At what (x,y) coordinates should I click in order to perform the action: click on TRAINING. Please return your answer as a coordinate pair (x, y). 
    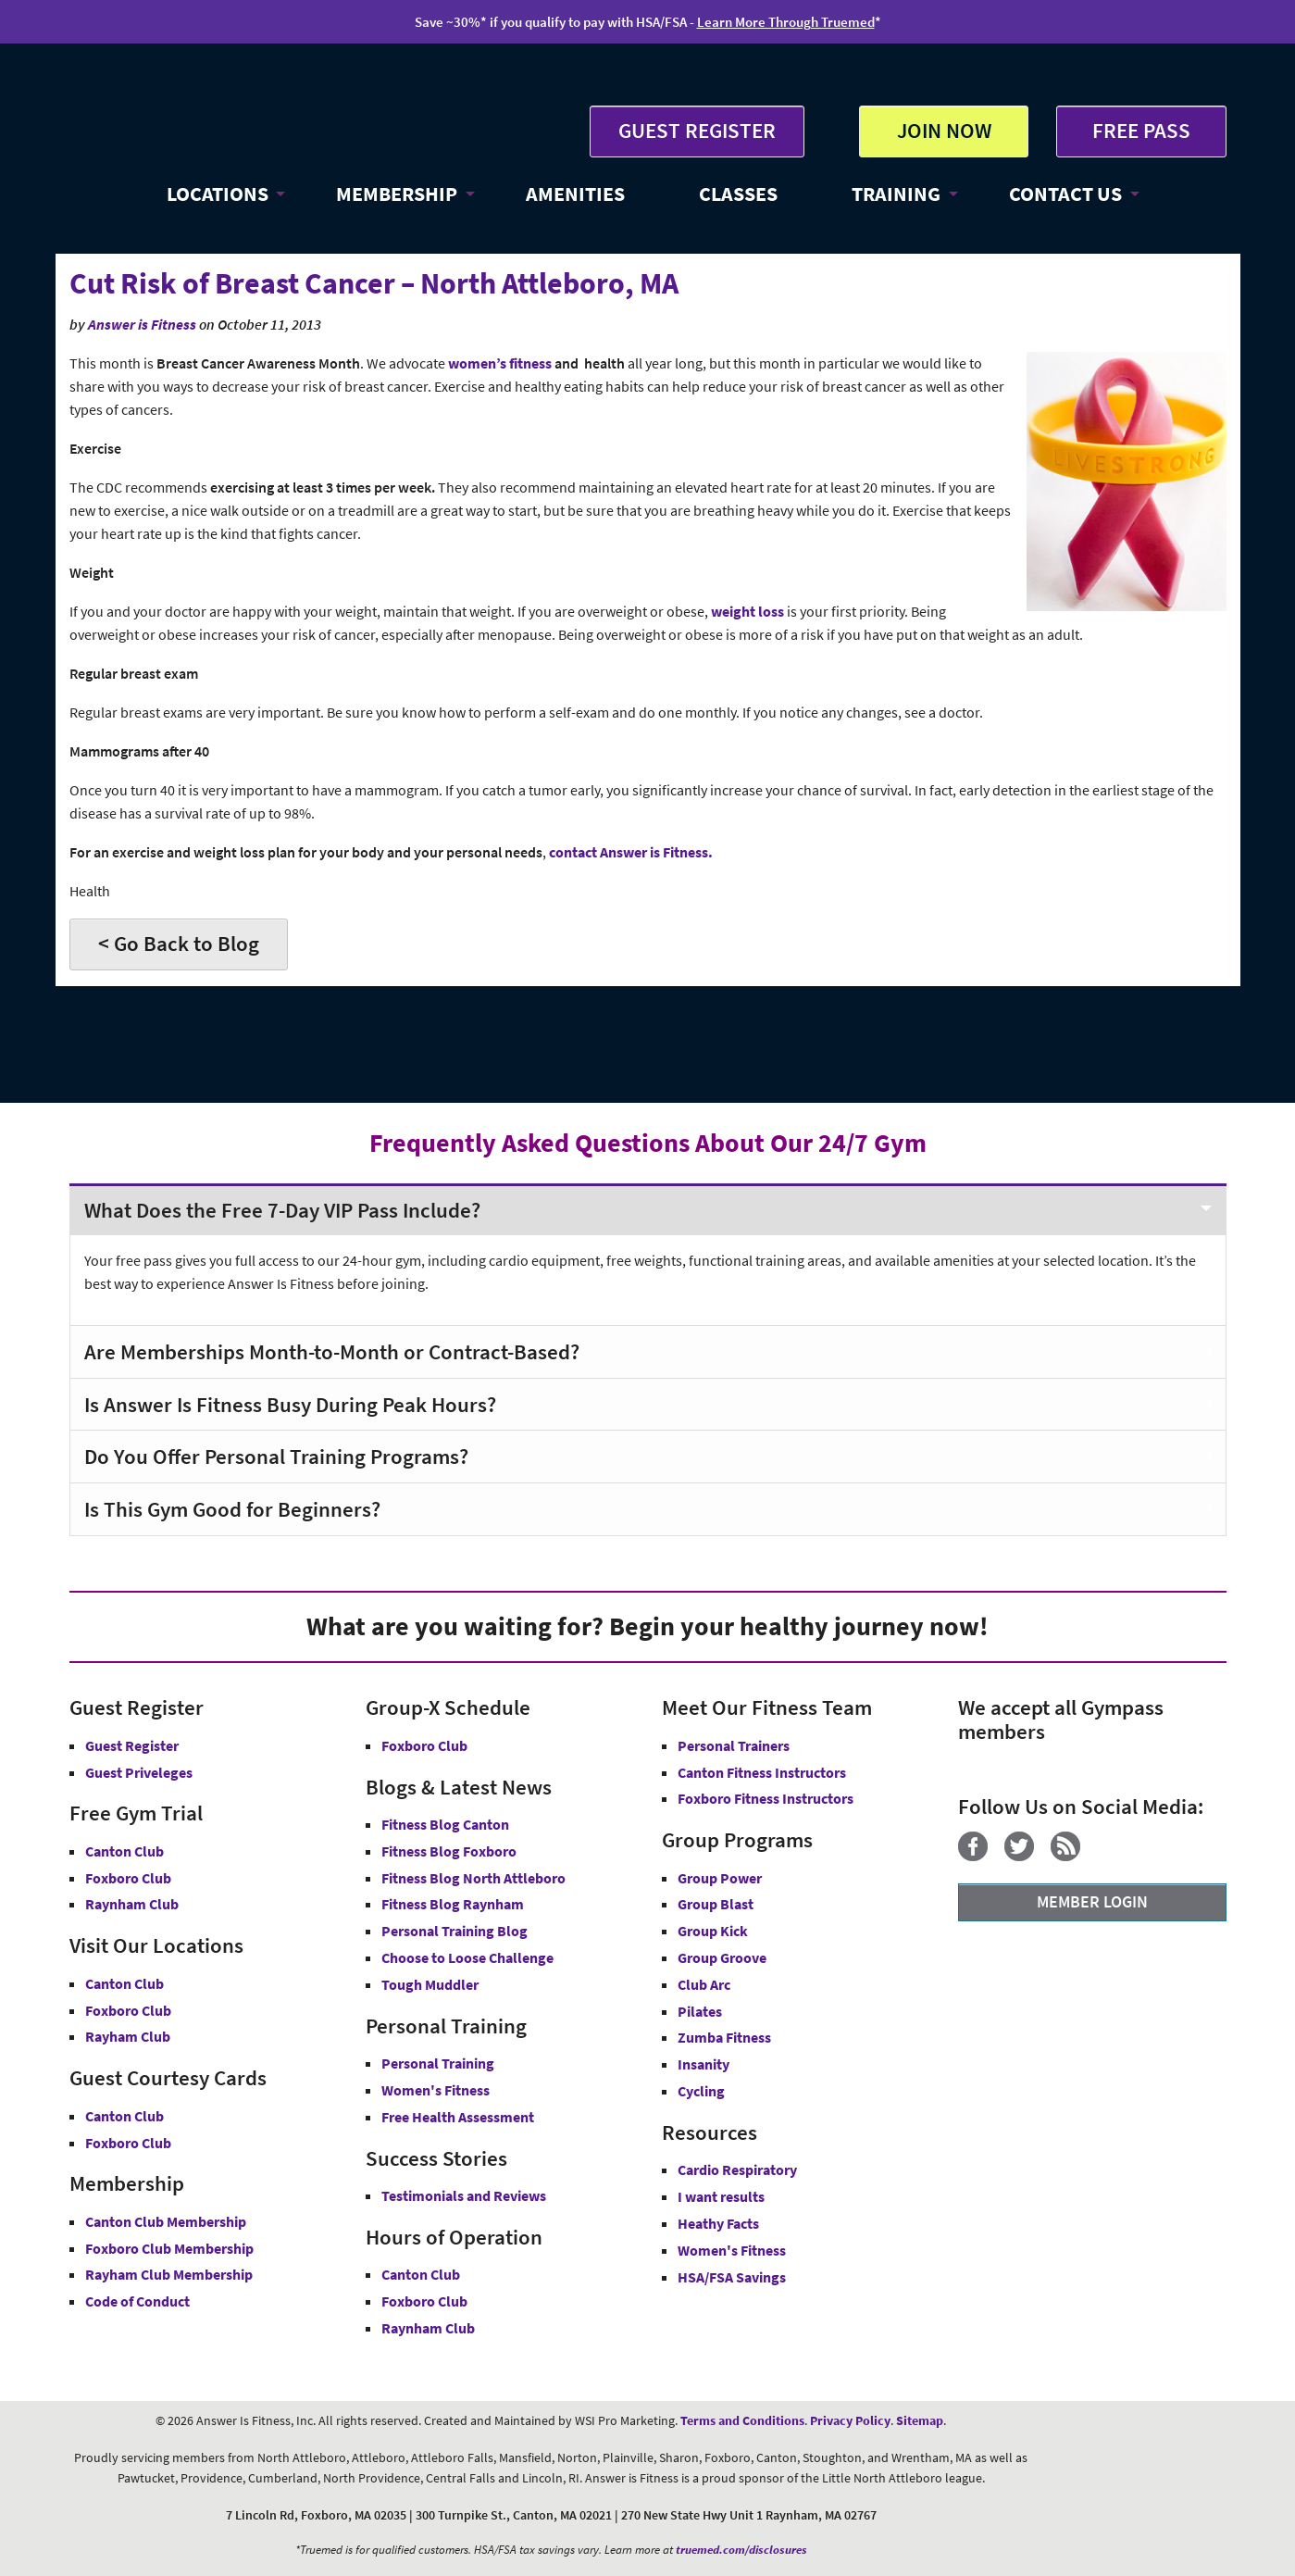
    Looking at the image, I should click on (896, 193).